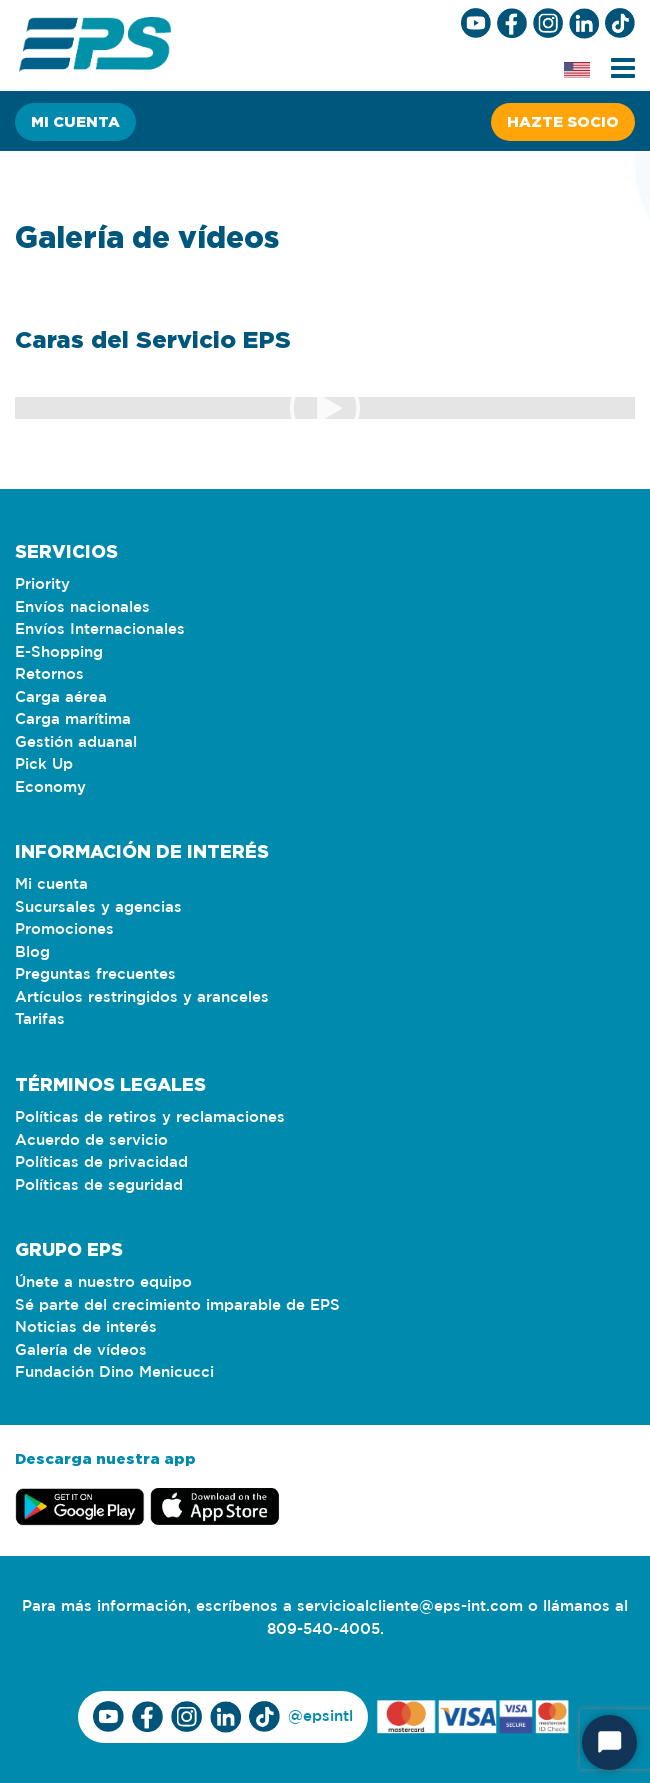 The image size is (650, 1783). Describe the element at coordinates (103, 1282) in the screenshot. I see `Únete a nuestro equipo` at that location.